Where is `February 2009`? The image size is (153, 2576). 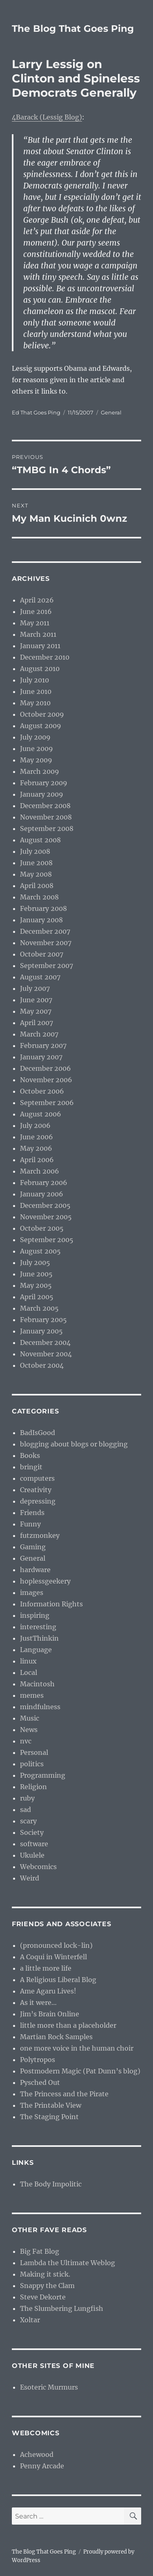
February 2009 is located at coordinates (43, 783).